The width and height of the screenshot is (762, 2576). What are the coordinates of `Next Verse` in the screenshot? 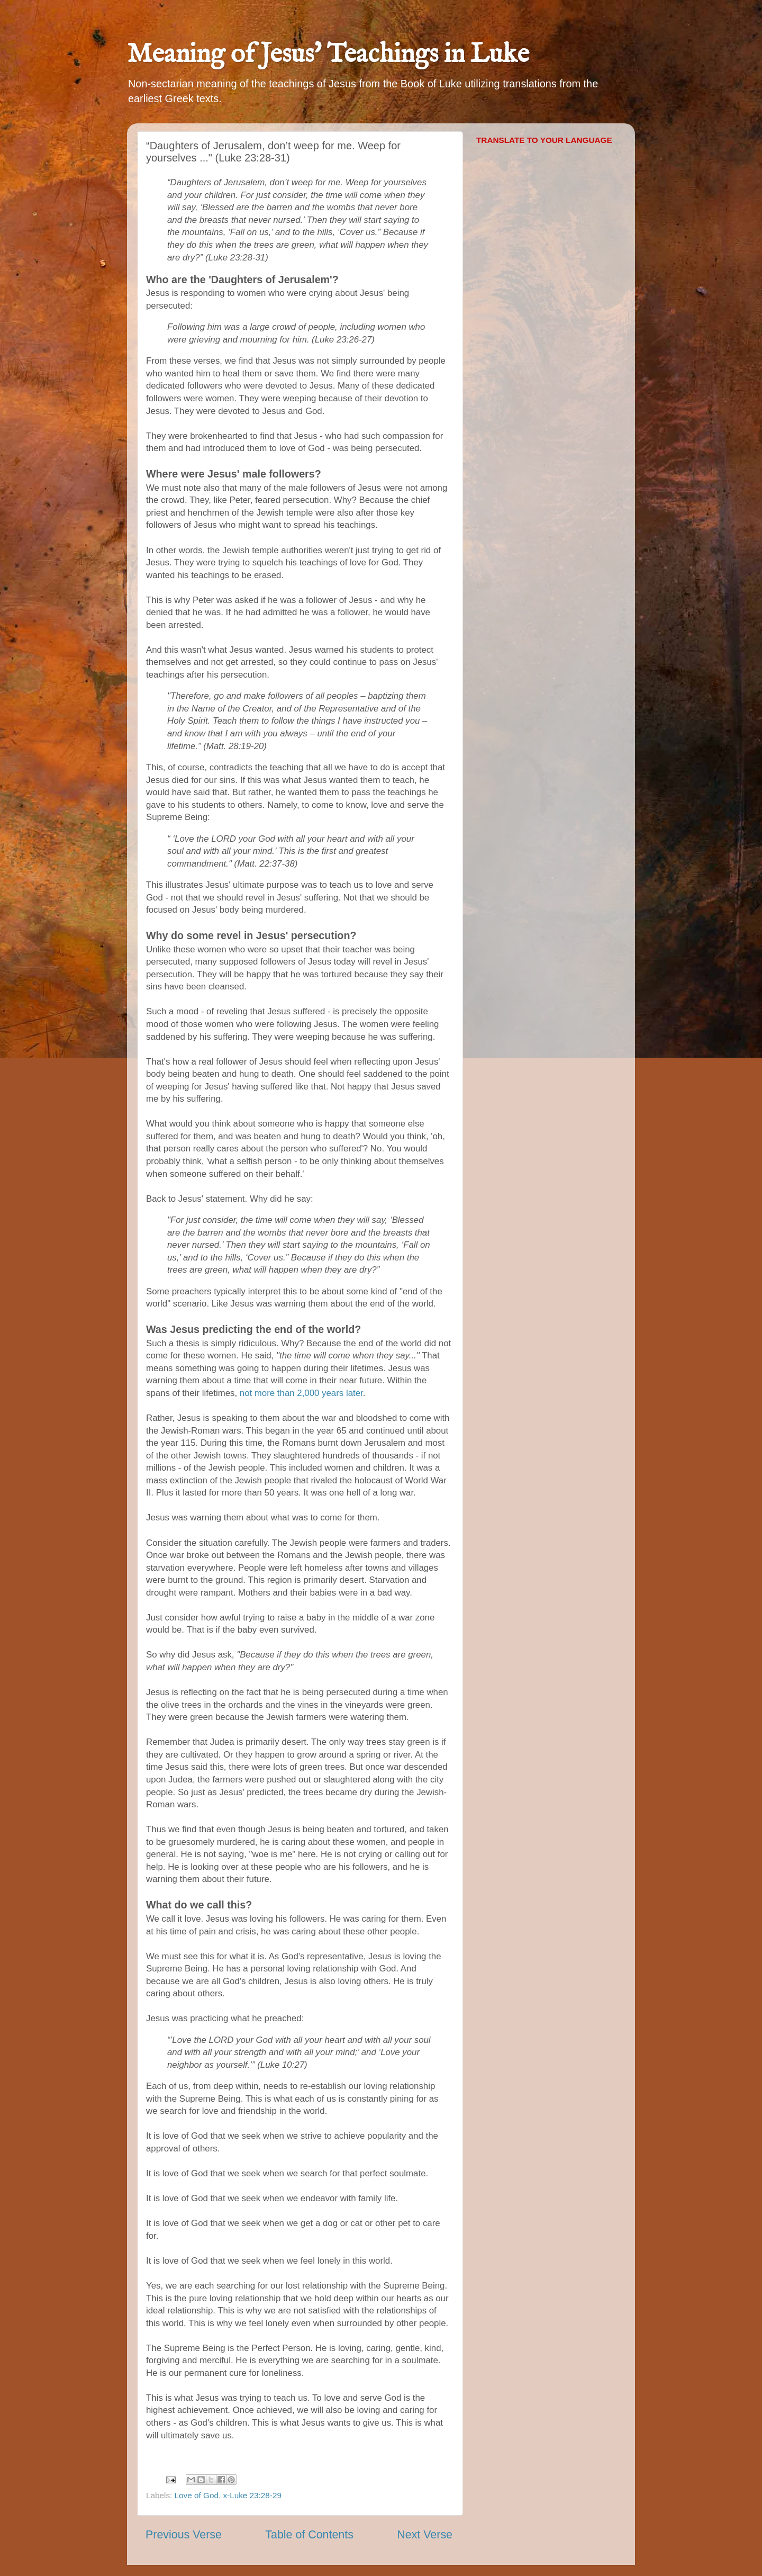 It's located at (424, 2534).